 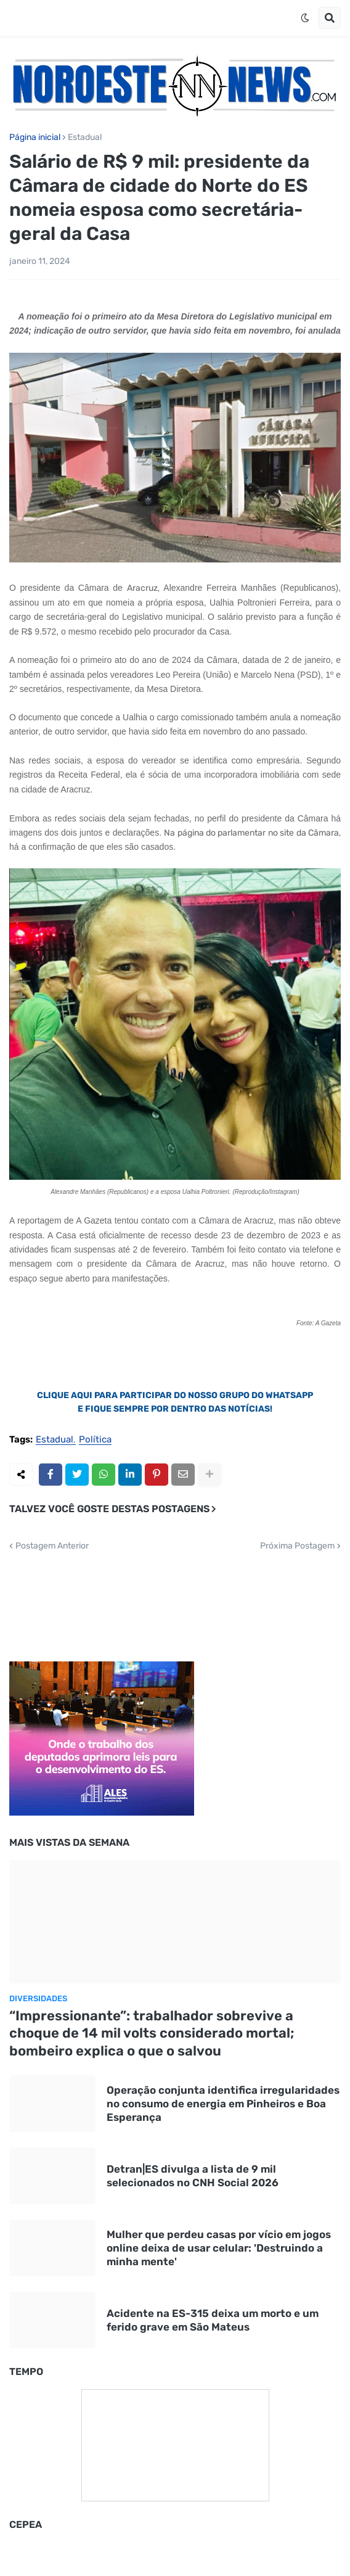 What do you see at coordinates (95, 1440) in the screenshot?
I see `Política` at bounding box center [95, 1440].